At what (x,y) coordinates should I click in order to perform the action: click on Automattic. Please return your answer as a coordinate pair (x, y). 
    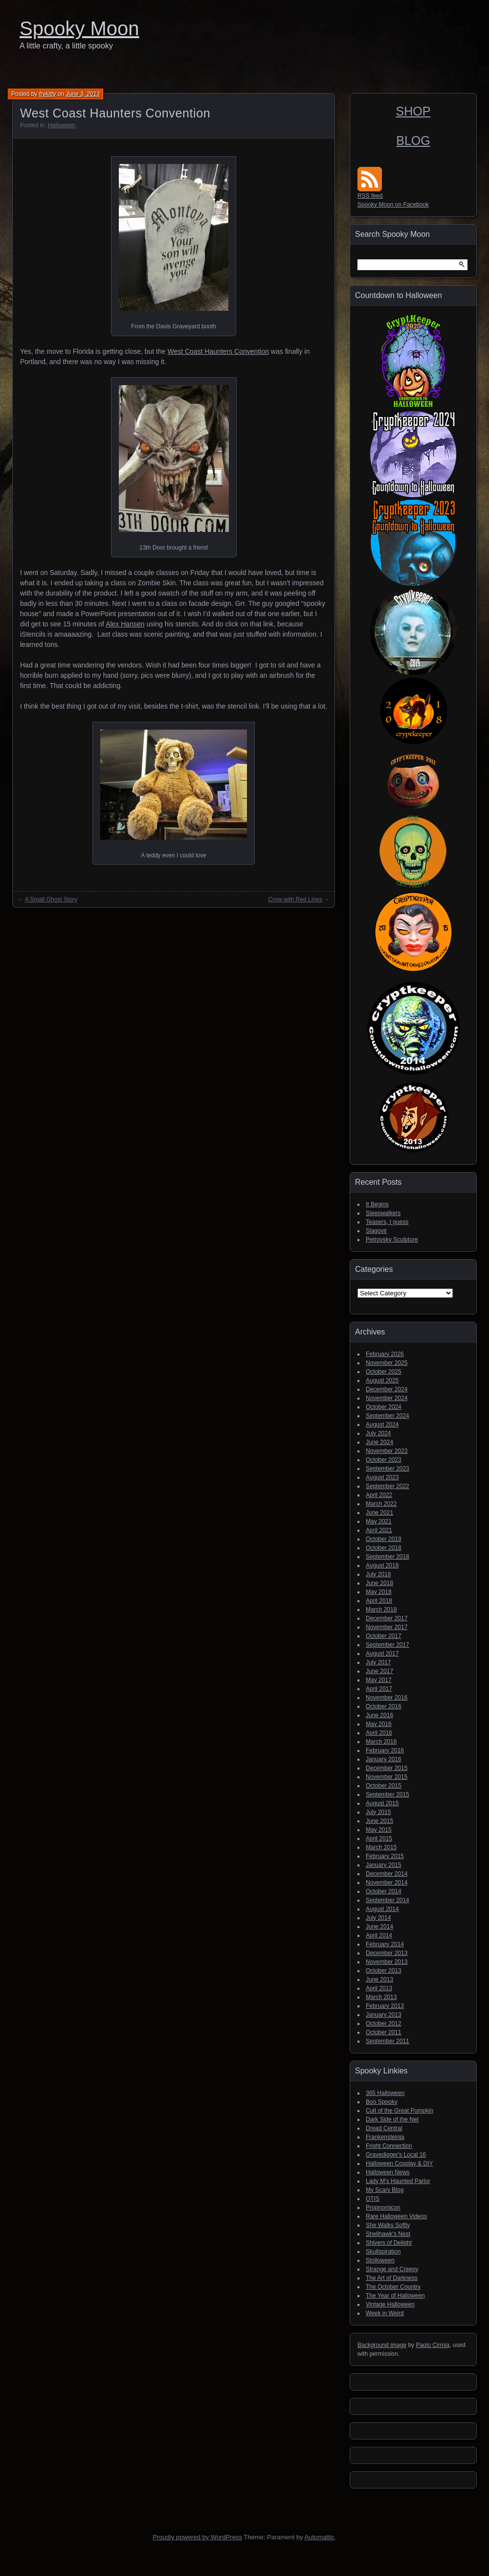
    Looking at the image, I should click on (319, 2537).